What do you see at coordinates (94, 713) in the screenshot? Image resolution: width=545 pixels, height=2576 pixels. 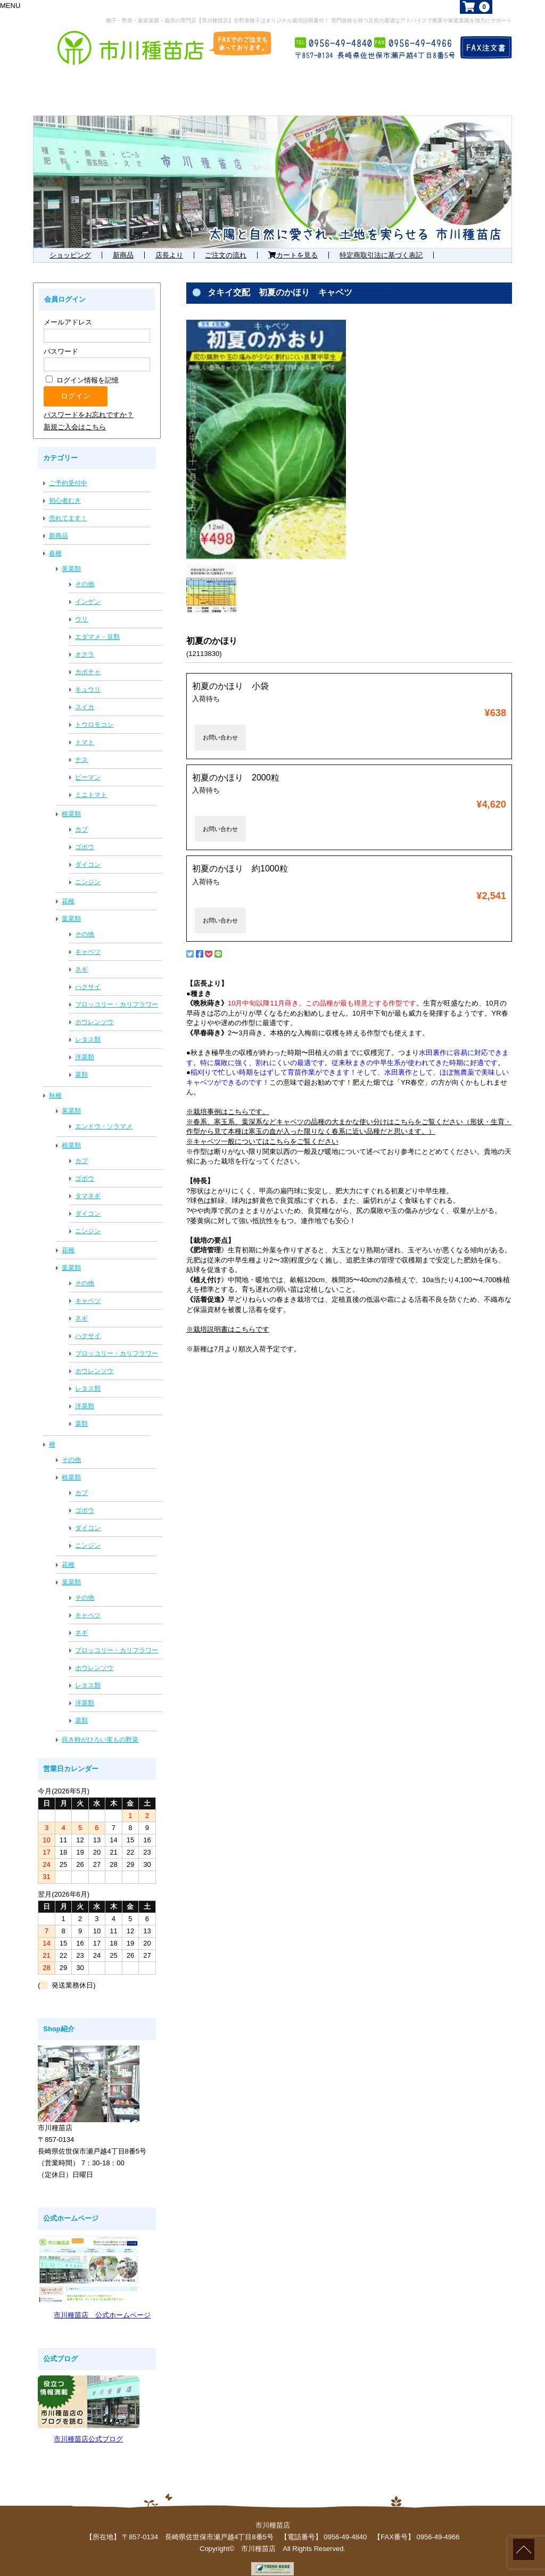 I see `トウロモコシ` at bounding box center [94, 713].